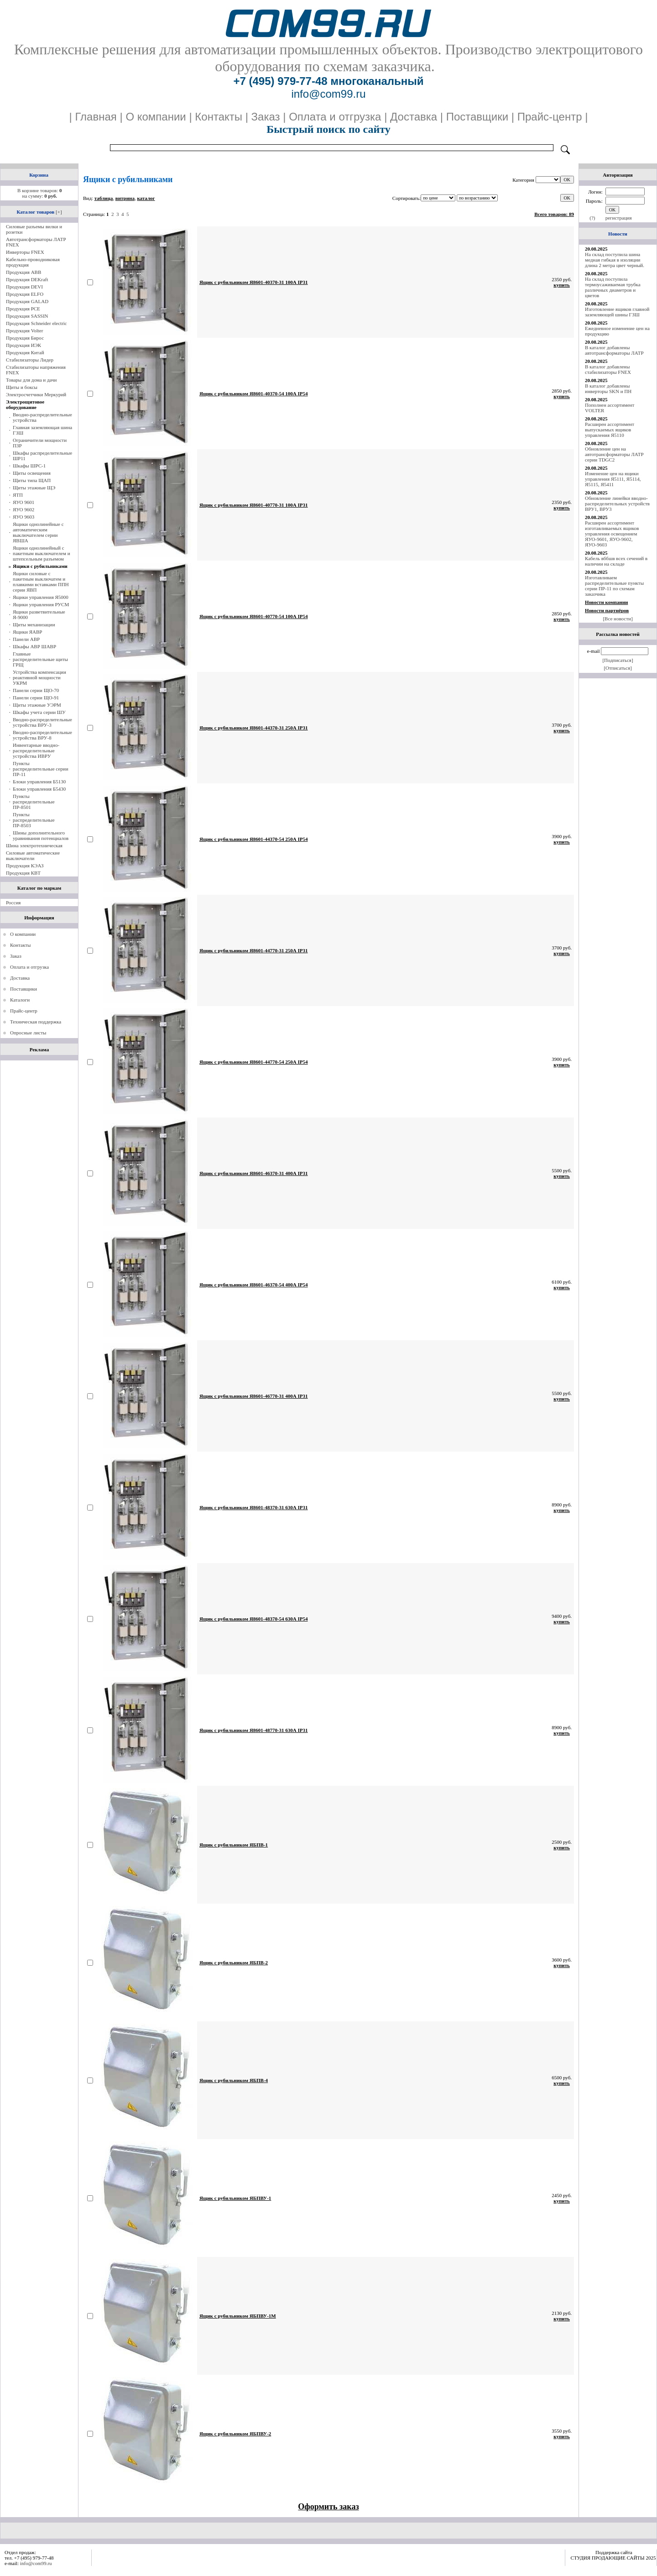 This screenshot has height=2576, width=657. Describe the element at coordinates (34, 845) in the screenshot. I see `Шина электротехническая` at that location.